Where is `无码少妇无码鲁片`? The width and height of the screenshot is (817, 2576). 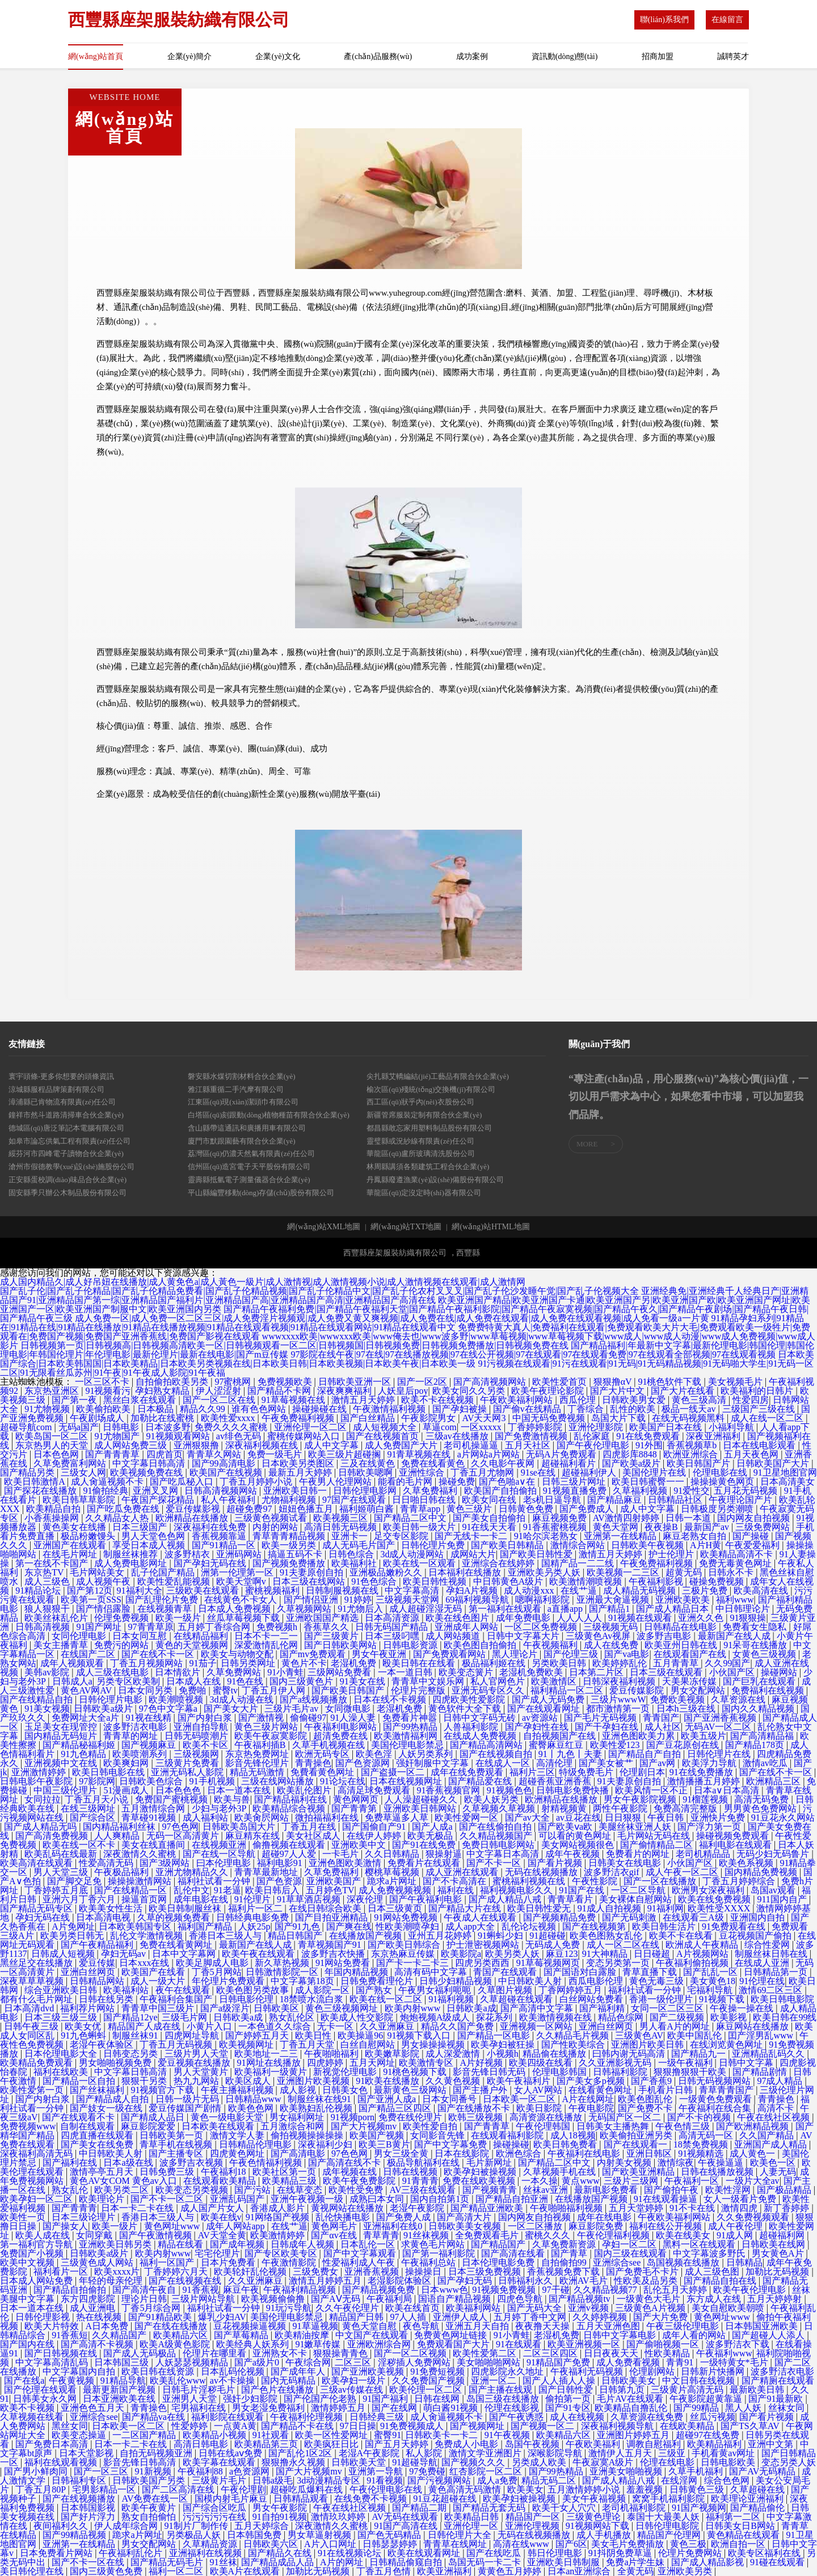
无码少妇无码鲁片 is located at coordinates (773, 1854).